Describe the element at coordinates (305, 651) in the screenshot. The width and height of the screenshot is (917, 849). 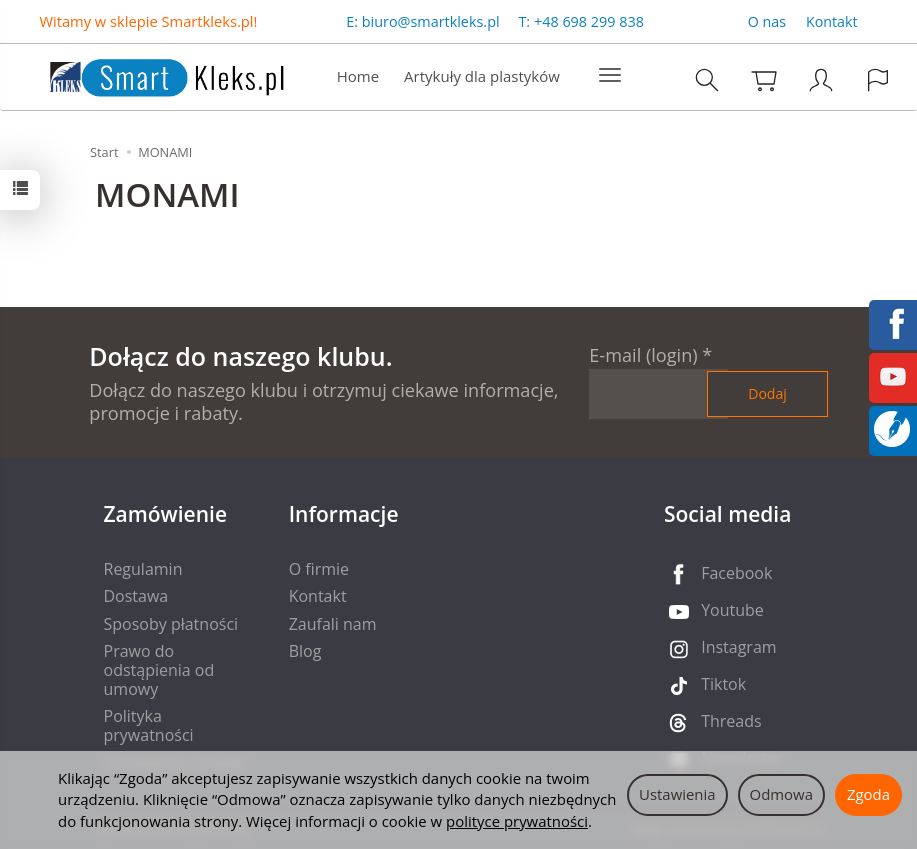
I see `Blog` at that location.